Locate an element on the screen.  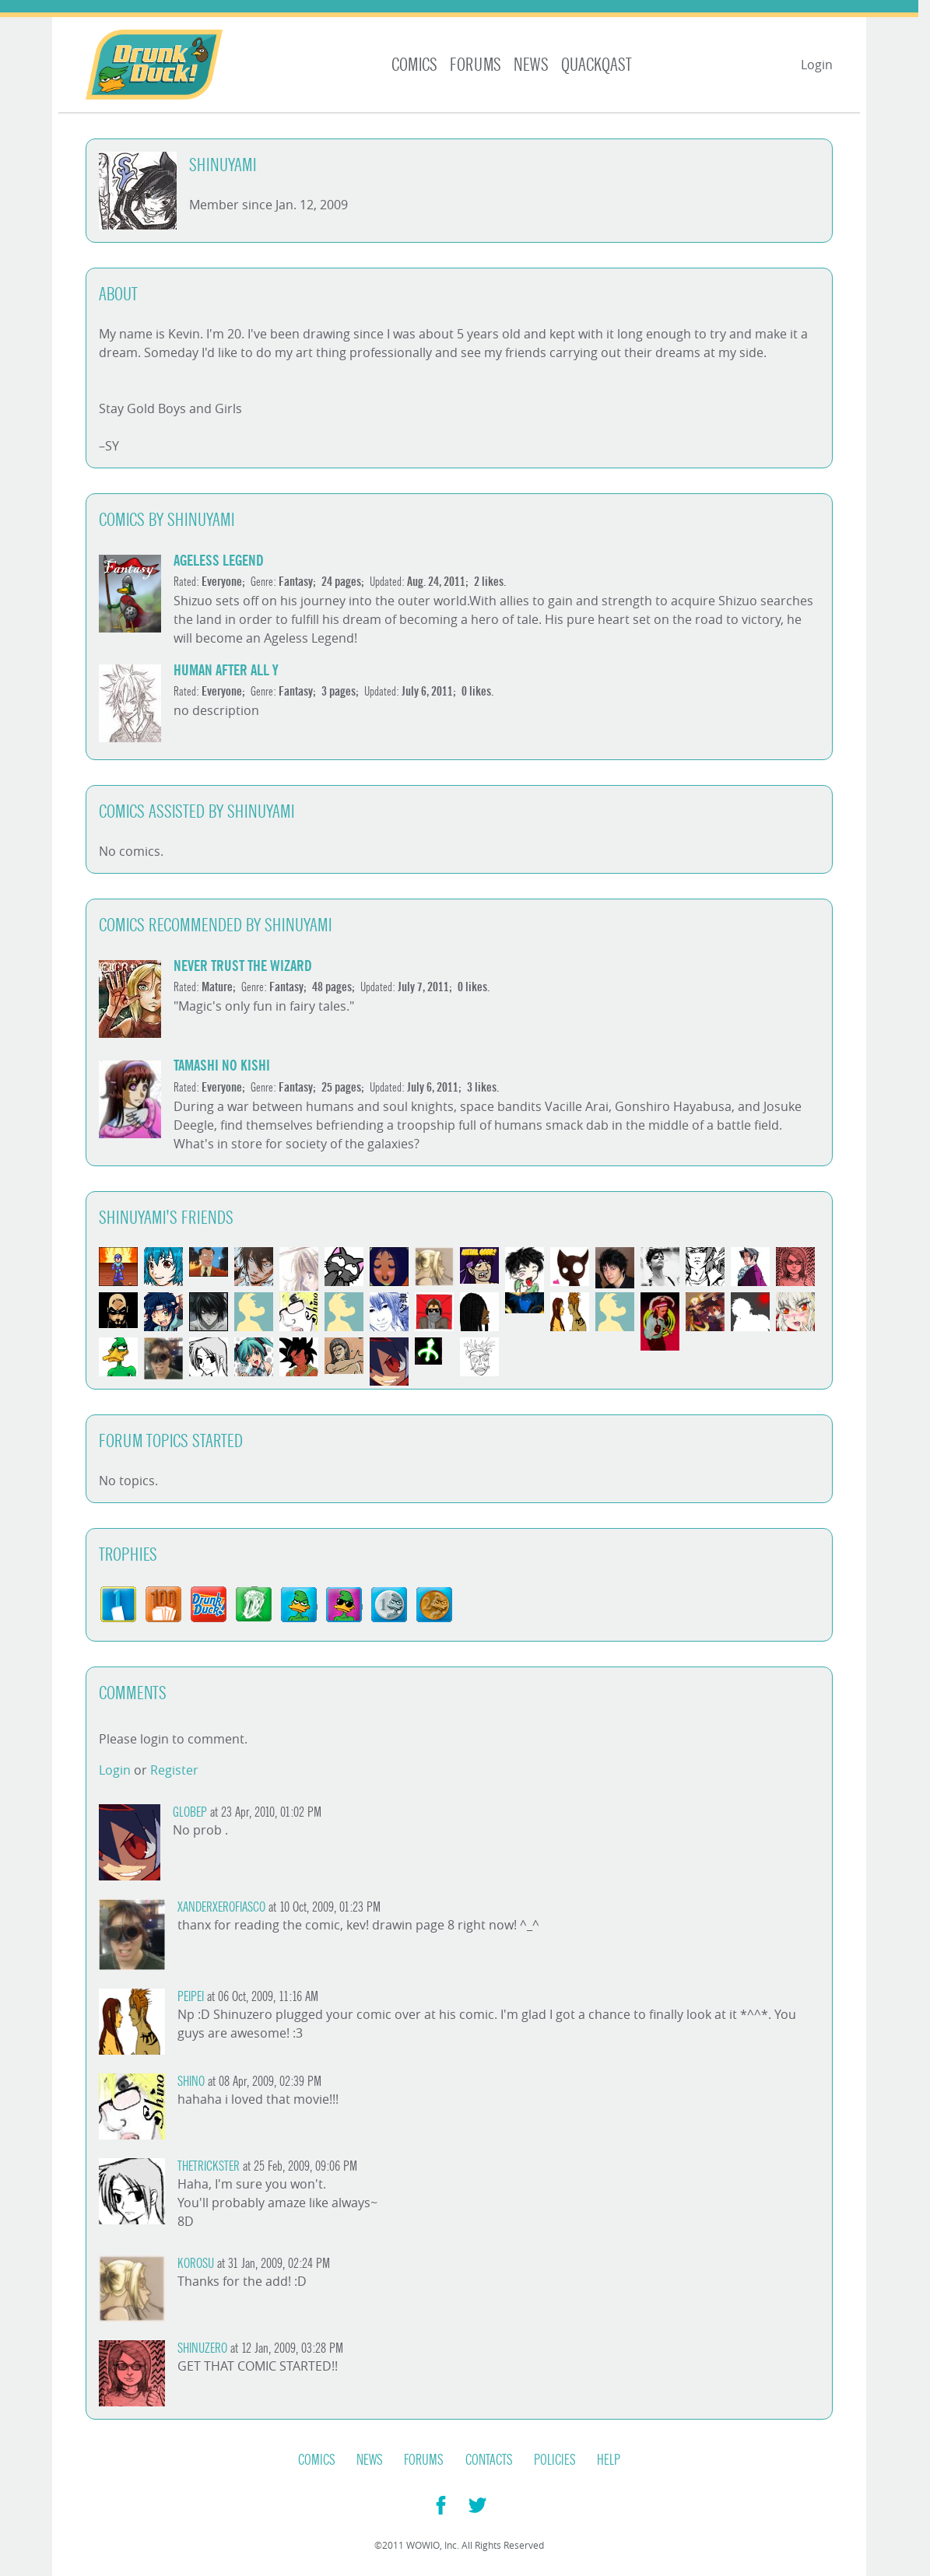
Ageless Legend is located at coordinates (219, 561).